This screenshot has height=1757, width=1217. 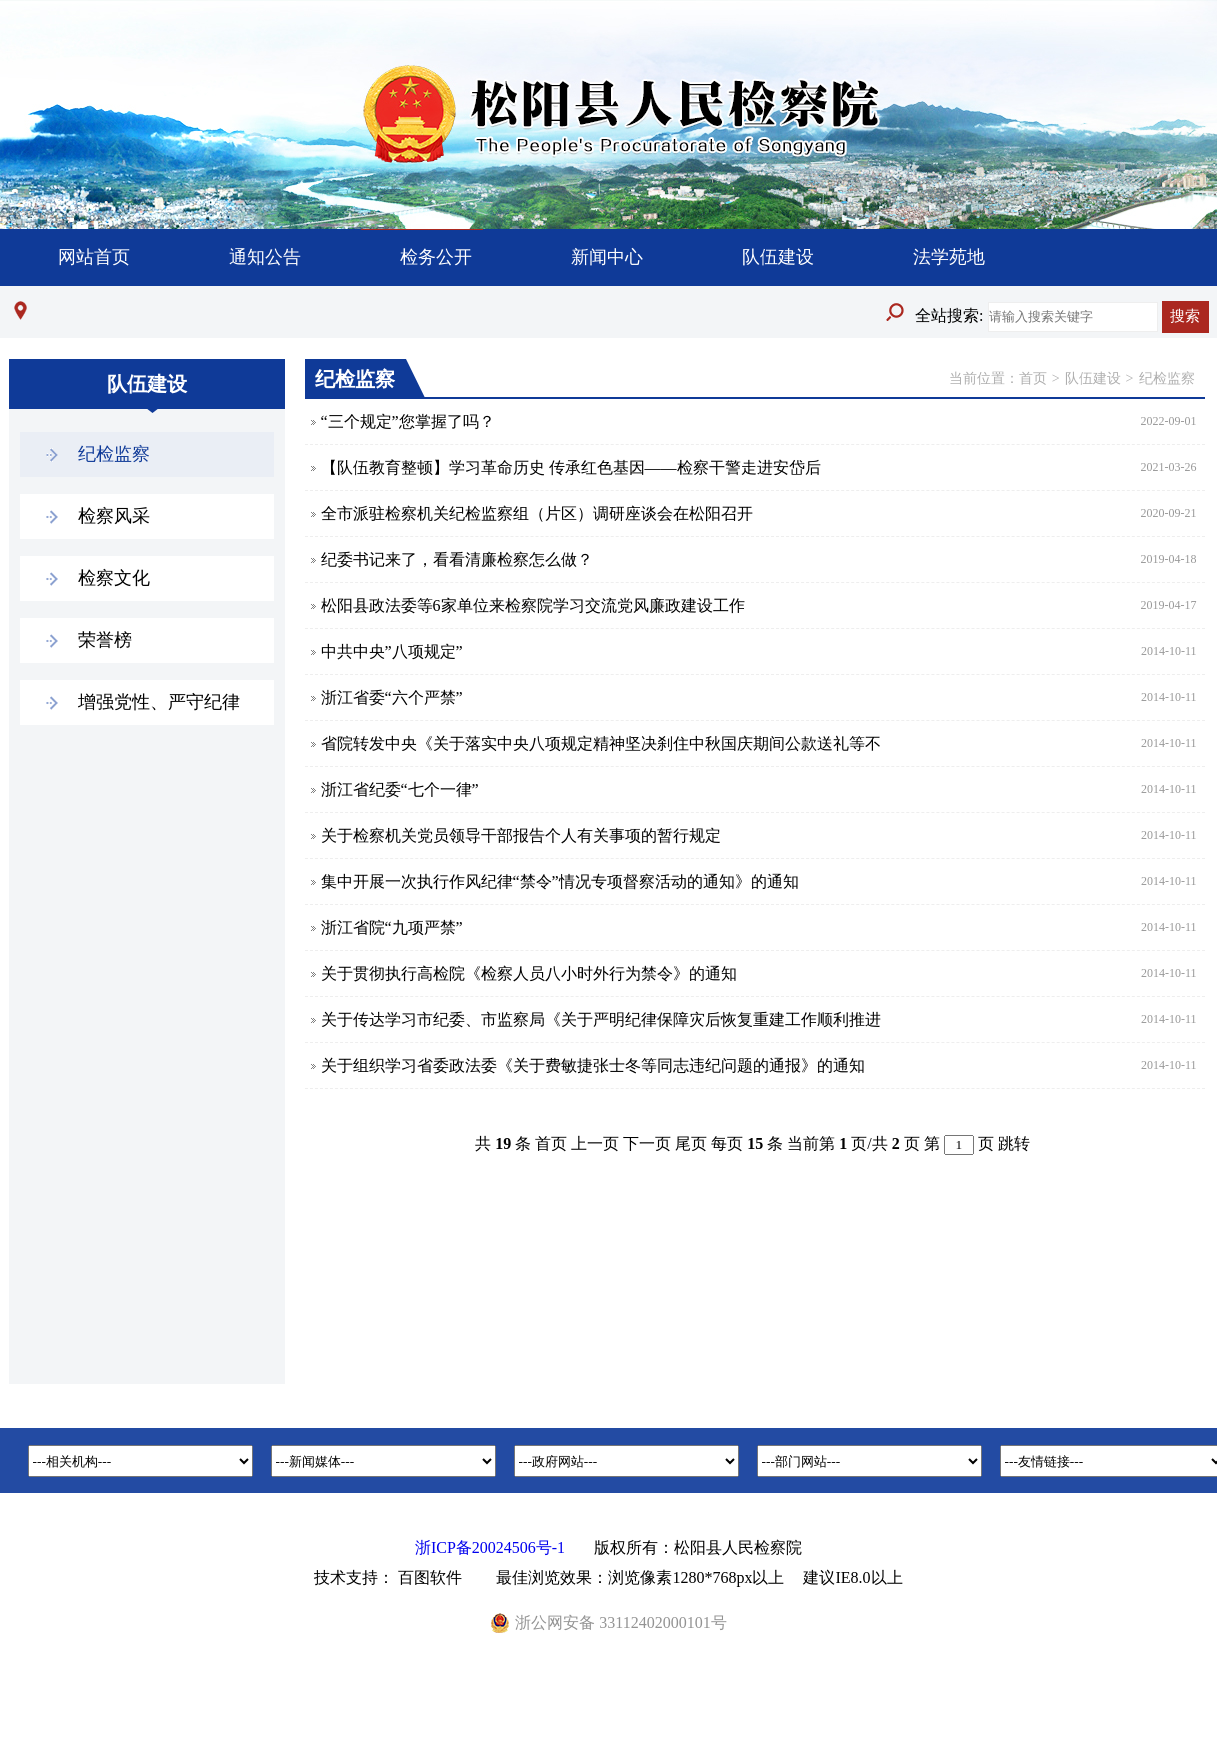 What do you see at coordinates (1033, 378) in the screenshot?
I see `首页` at bounding box center [1033, 378].